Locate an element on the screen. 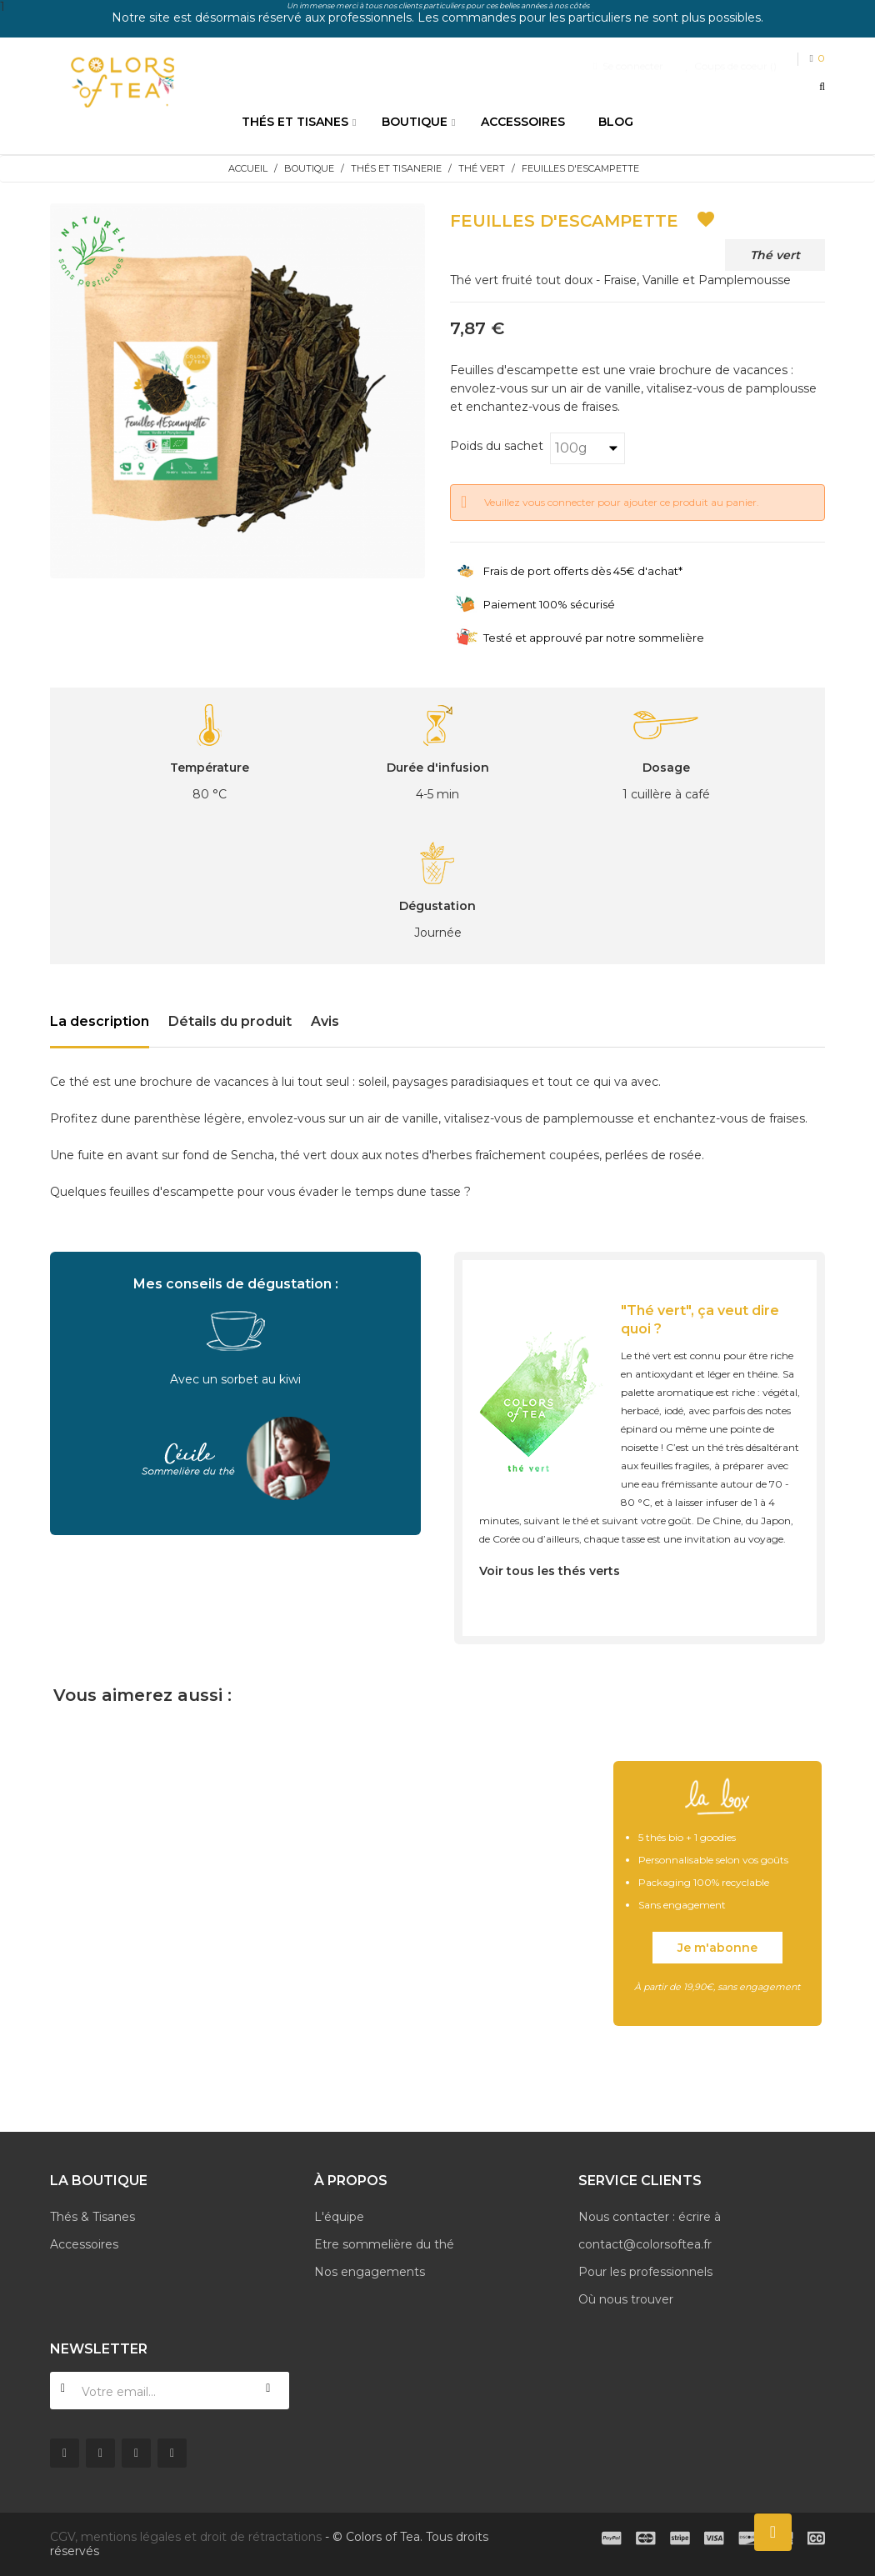 The height and width of the screenshot is (2576, 875). CGV, mentions légales et droit de rétractations is located at coordinates (186, 2536).